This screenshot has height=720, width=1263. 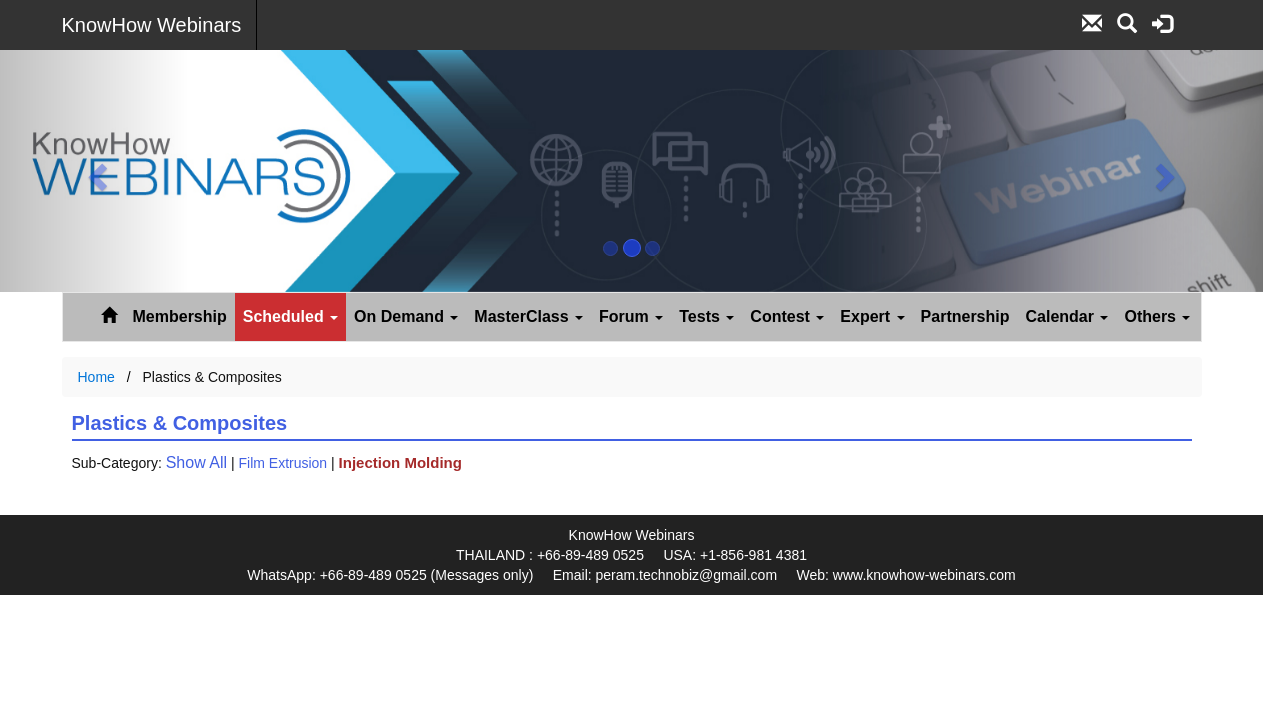 I want to click on Tests, so click(x=706, y=316).